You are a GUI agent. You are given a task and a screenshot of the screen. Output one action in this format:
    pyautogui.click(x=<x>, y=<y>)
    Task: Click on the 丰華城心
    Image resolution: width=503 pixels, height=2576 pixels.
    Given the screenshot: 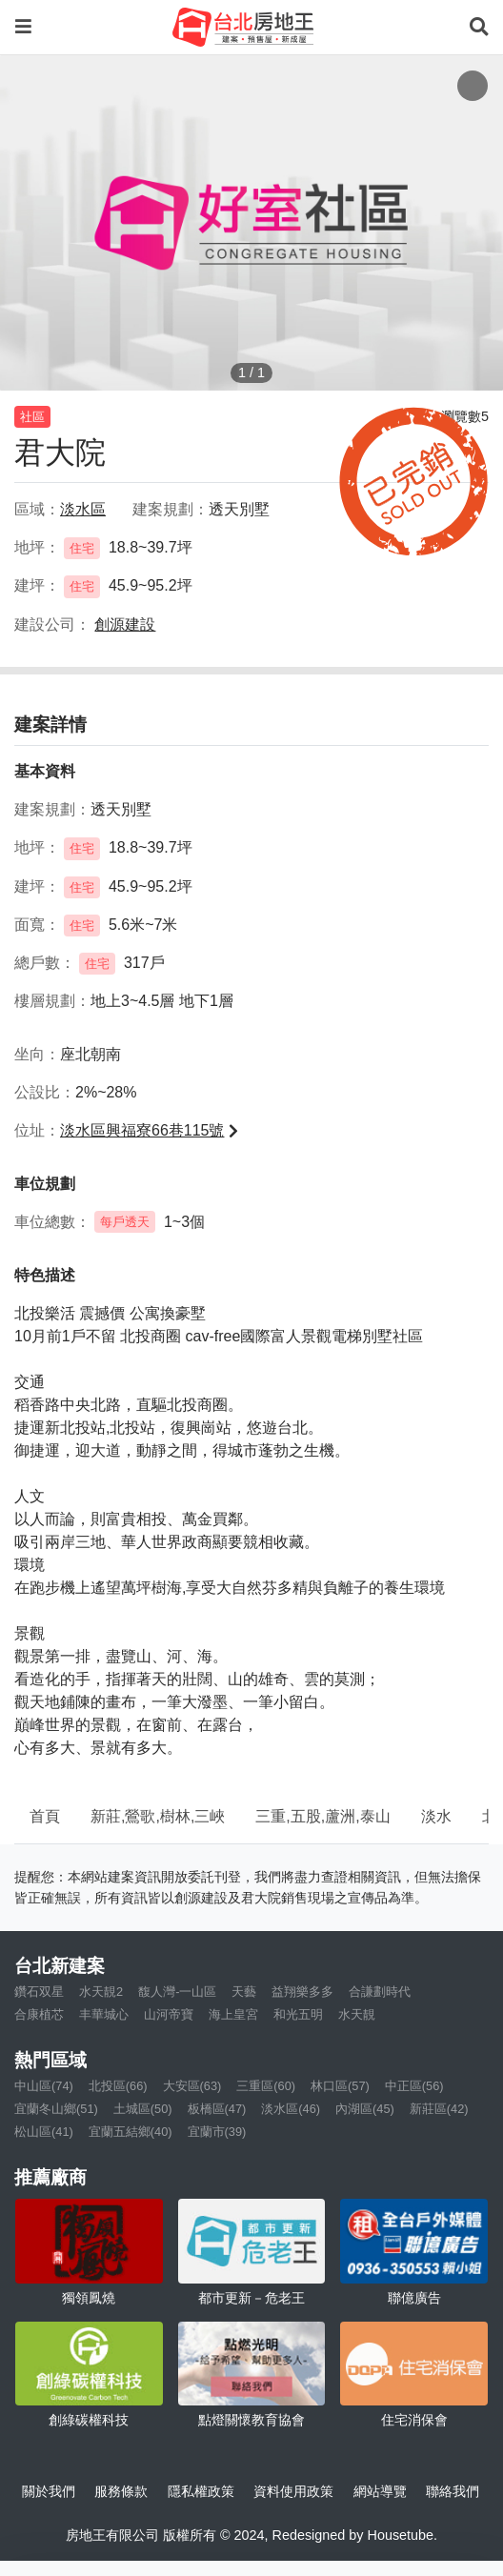 What is the action you would take?
    pyautogui.click(x=104, y=2014)
    